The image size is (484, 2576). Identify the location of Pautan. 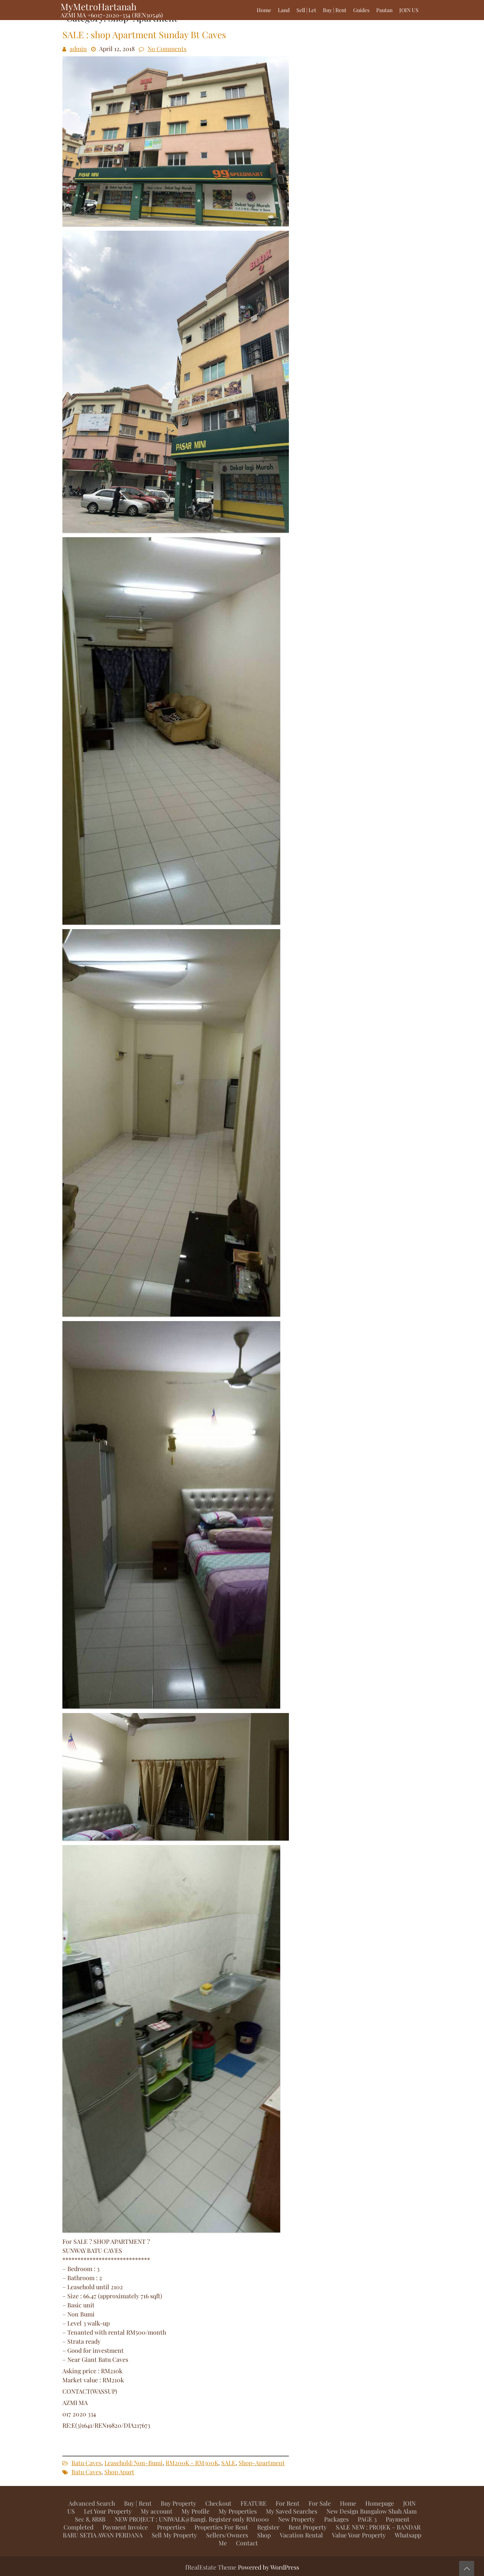
(384, 10).